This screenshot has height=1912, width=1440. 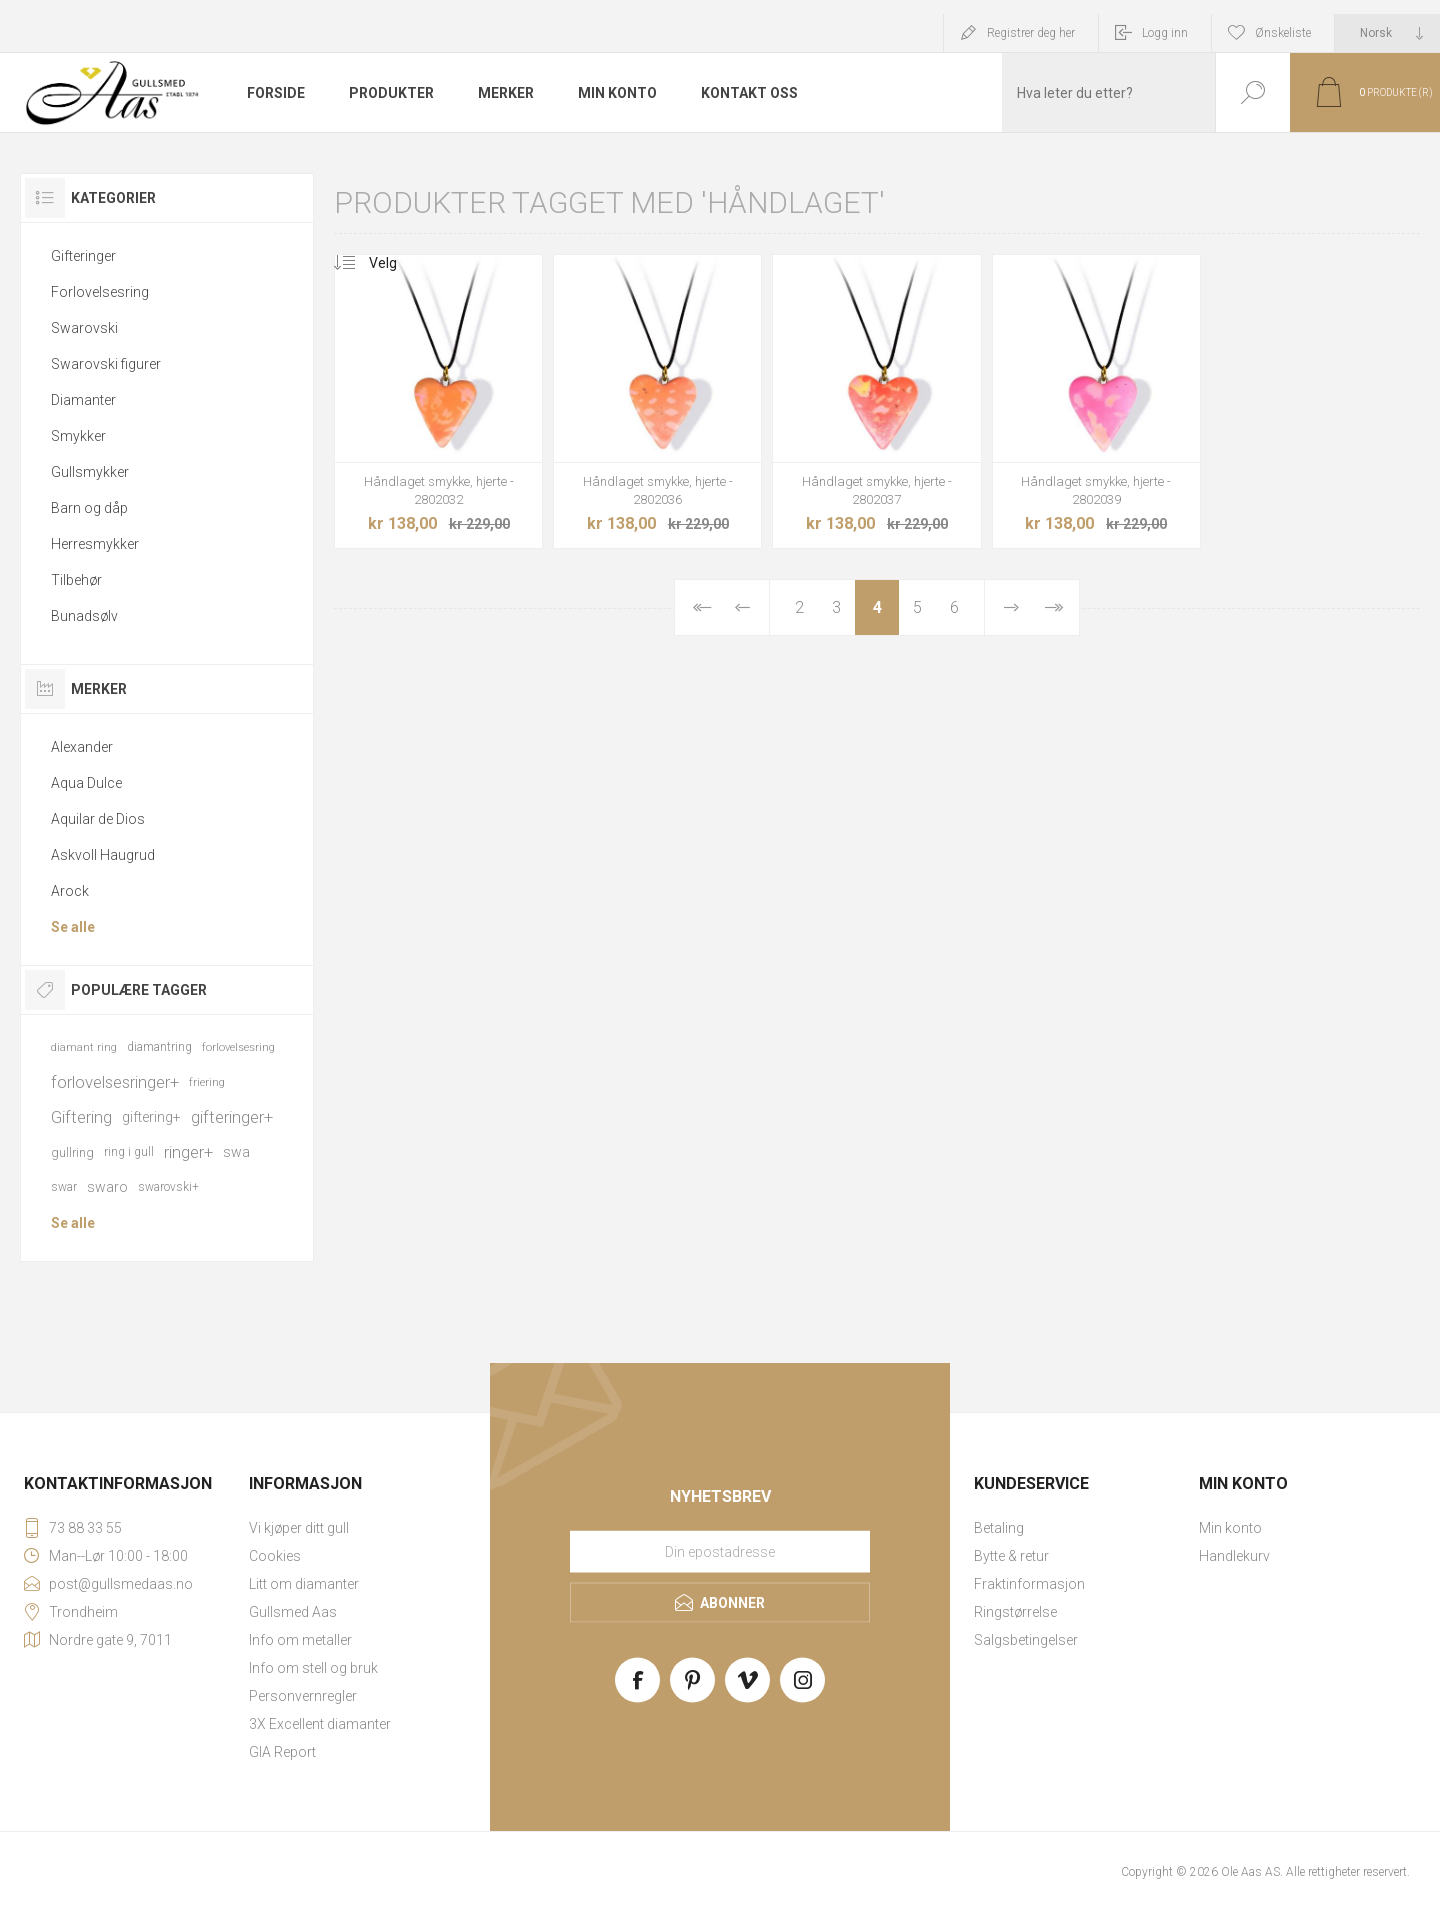 I want to click on Forlovelsesring, so click(x=100, y=292).